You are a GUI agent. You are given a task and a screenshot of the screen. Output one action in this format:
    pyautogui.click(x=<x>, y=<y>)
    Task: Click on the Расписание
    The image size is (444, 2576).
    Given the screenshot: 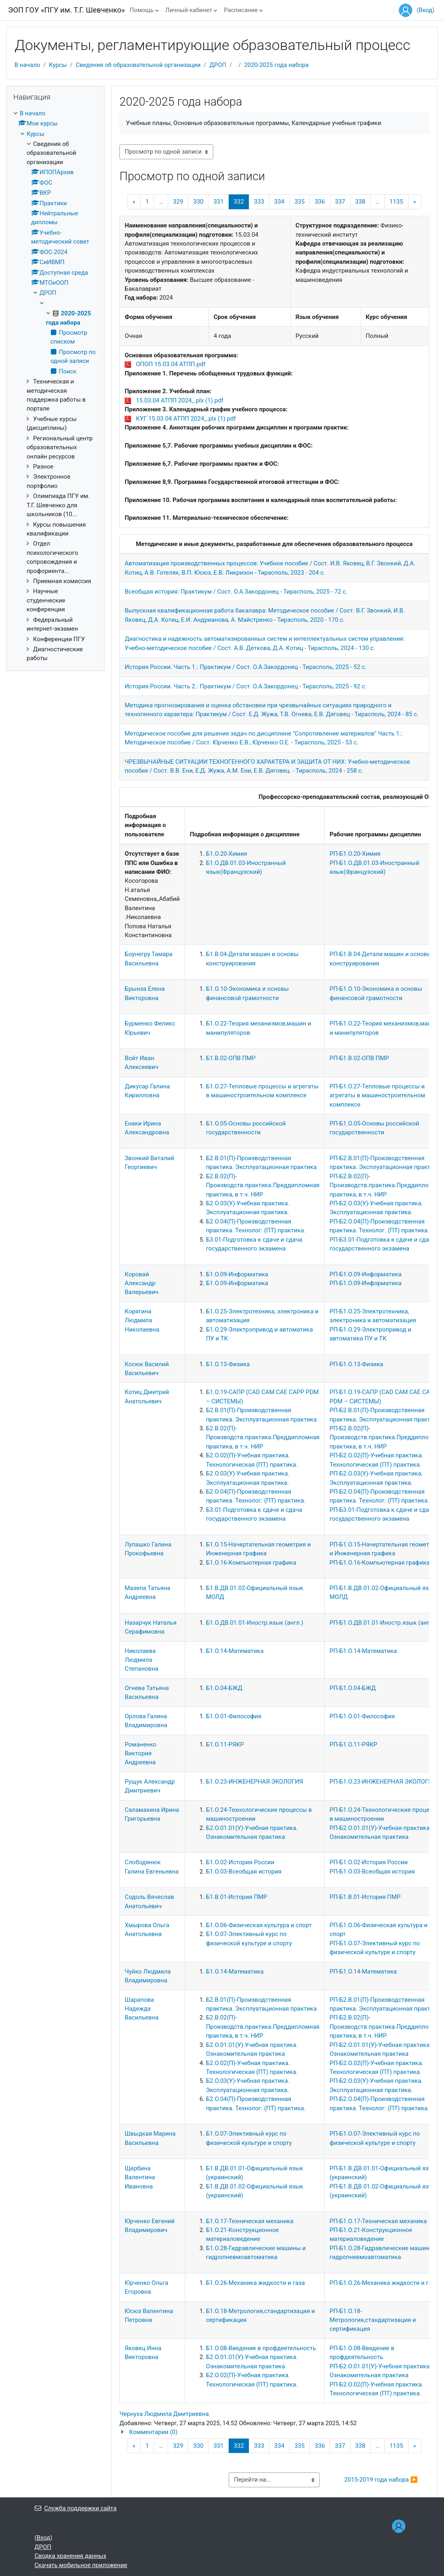 What is the action you would take?
    pyautogui.click(x=241, y=10)
    